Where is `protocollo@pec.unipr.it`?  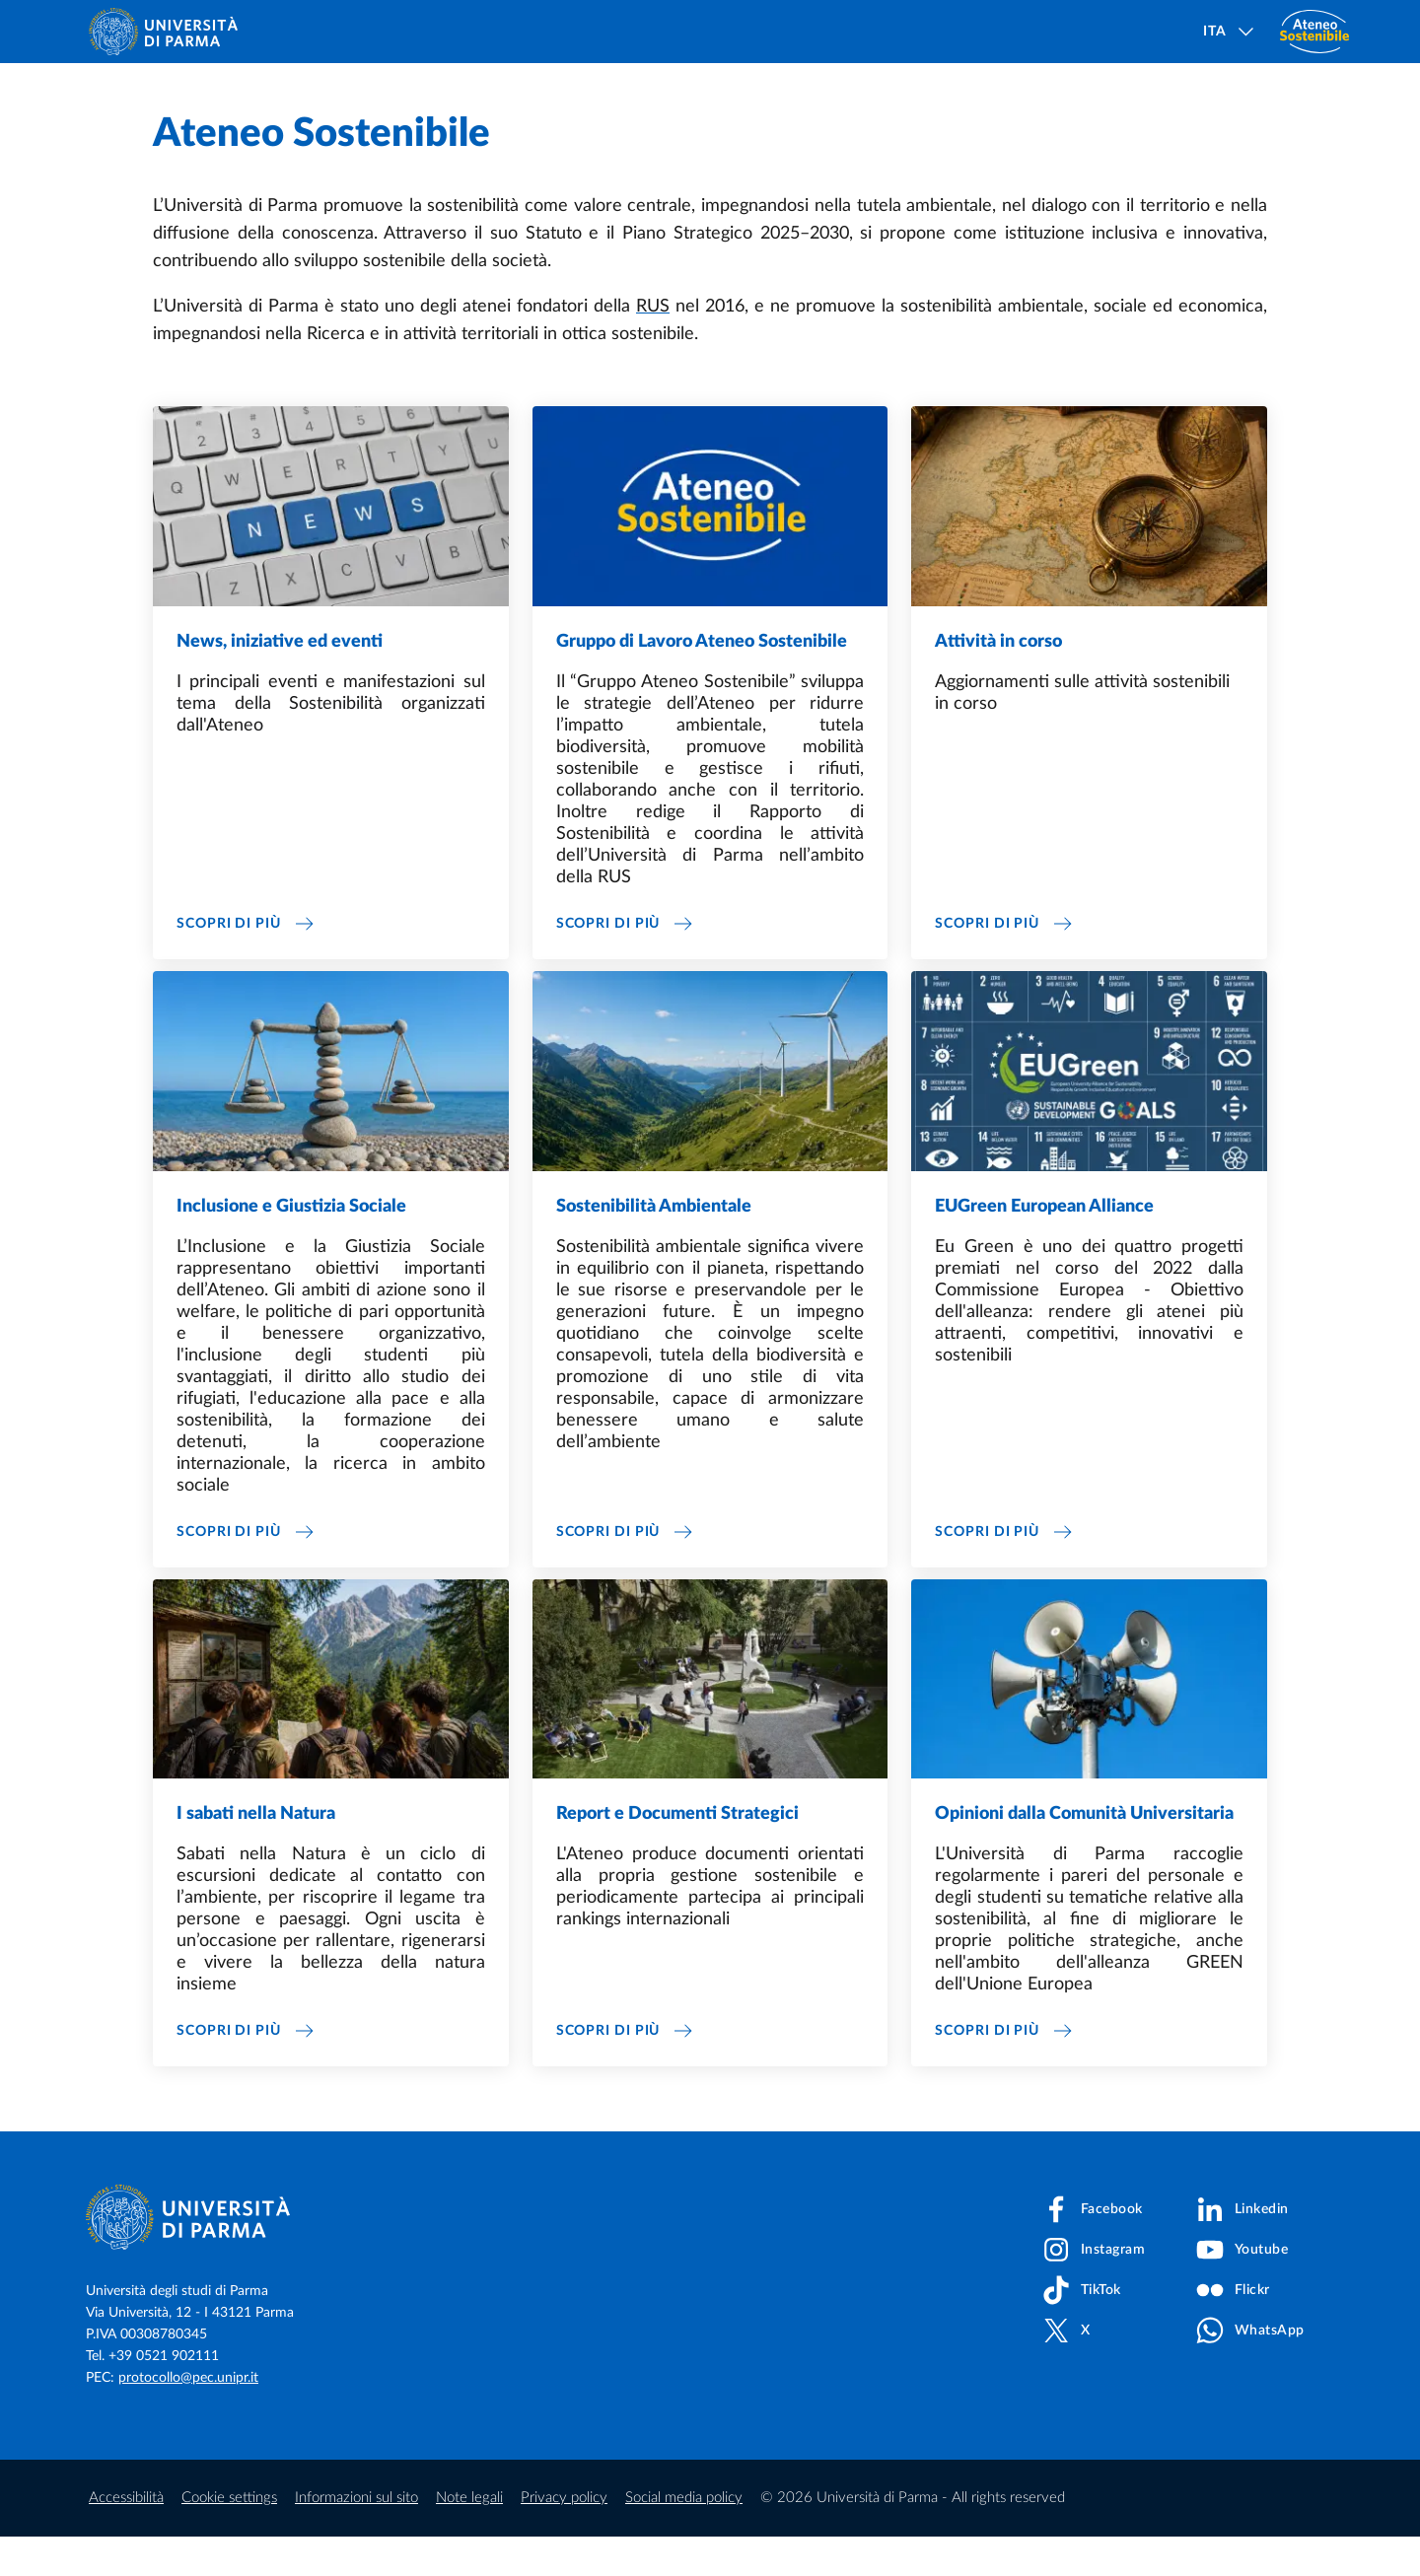
protocollo@pec.unipr.it is located at coordinates (188, 2417).